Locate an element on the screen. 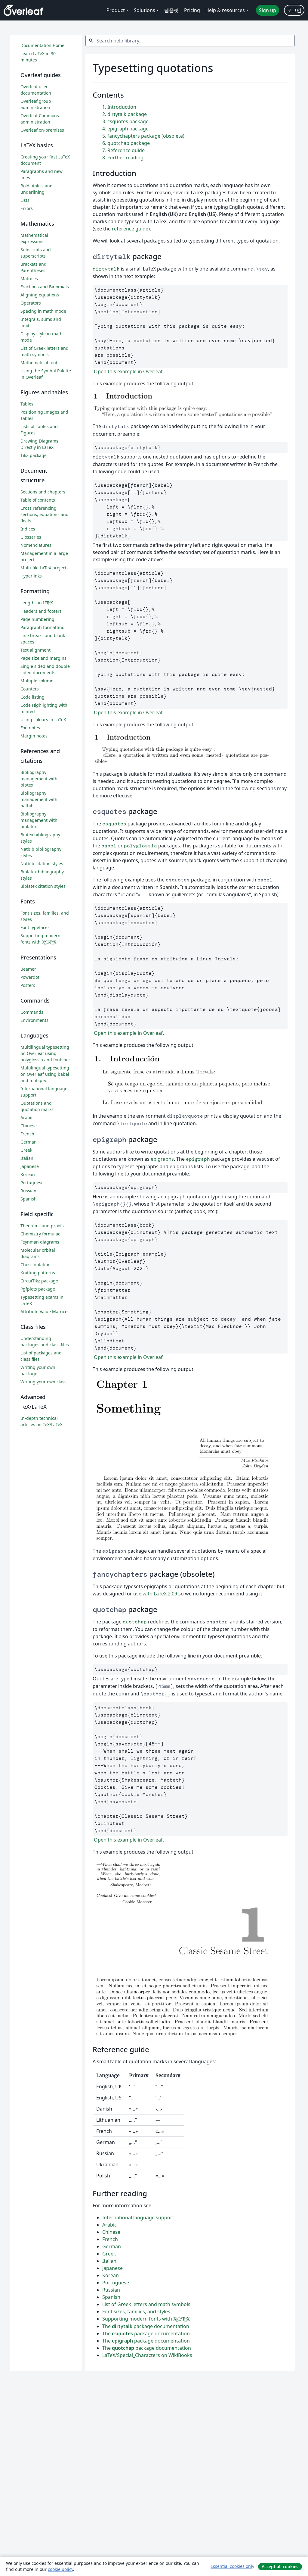 The height and width of the screenshot is (2576, 308). Code listing is located at coordinates (32, 697).